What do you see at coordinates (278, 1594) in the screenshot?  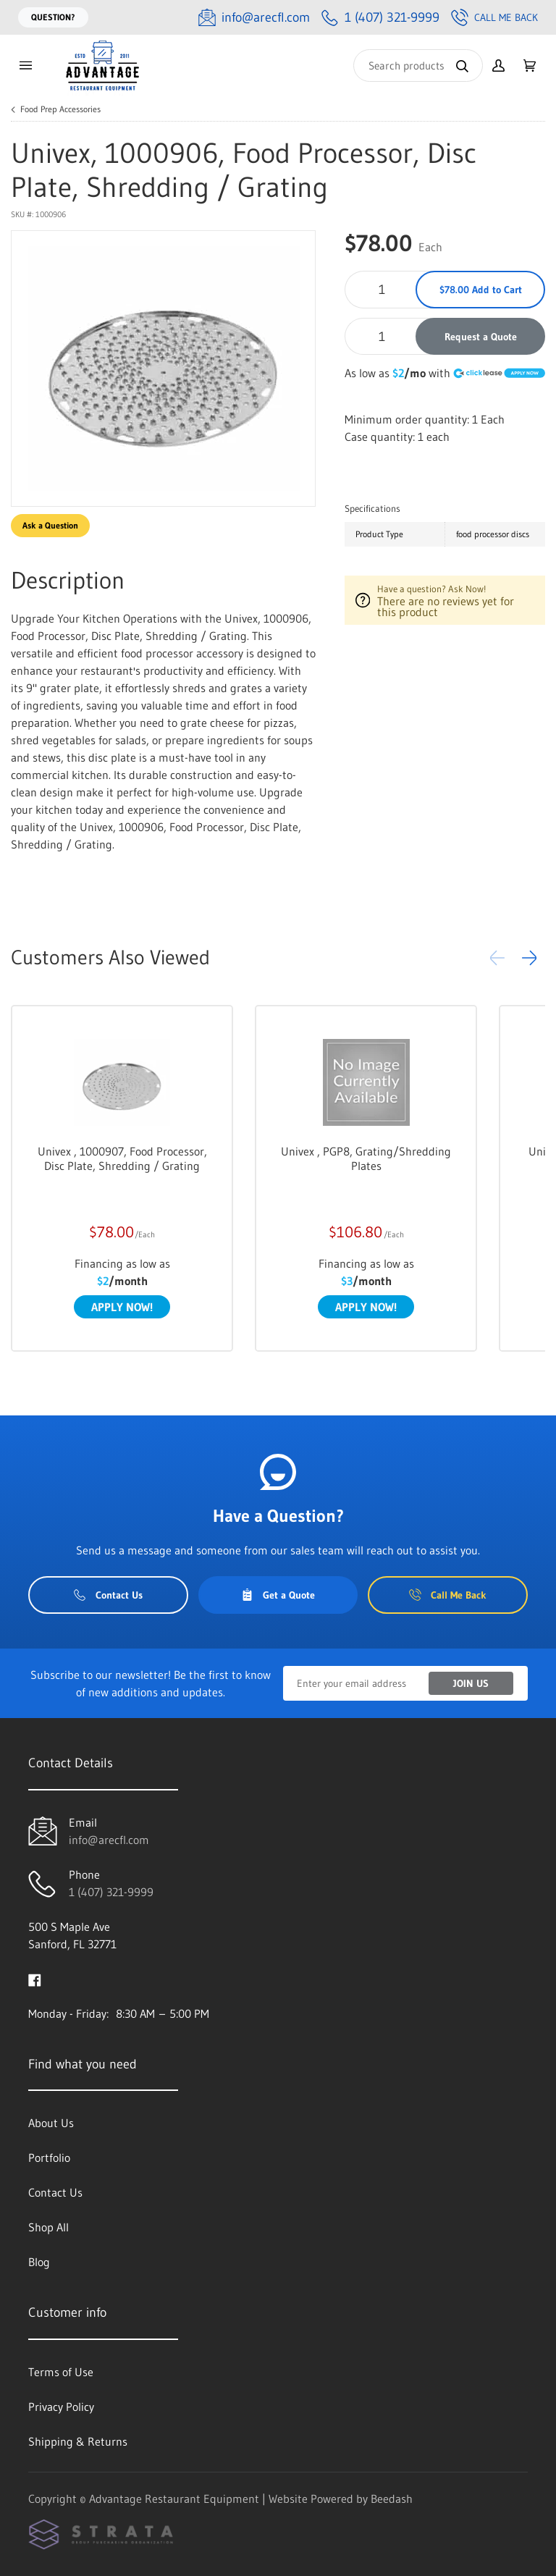 I see `Get a Quote` at bounding box center [278, 1594].